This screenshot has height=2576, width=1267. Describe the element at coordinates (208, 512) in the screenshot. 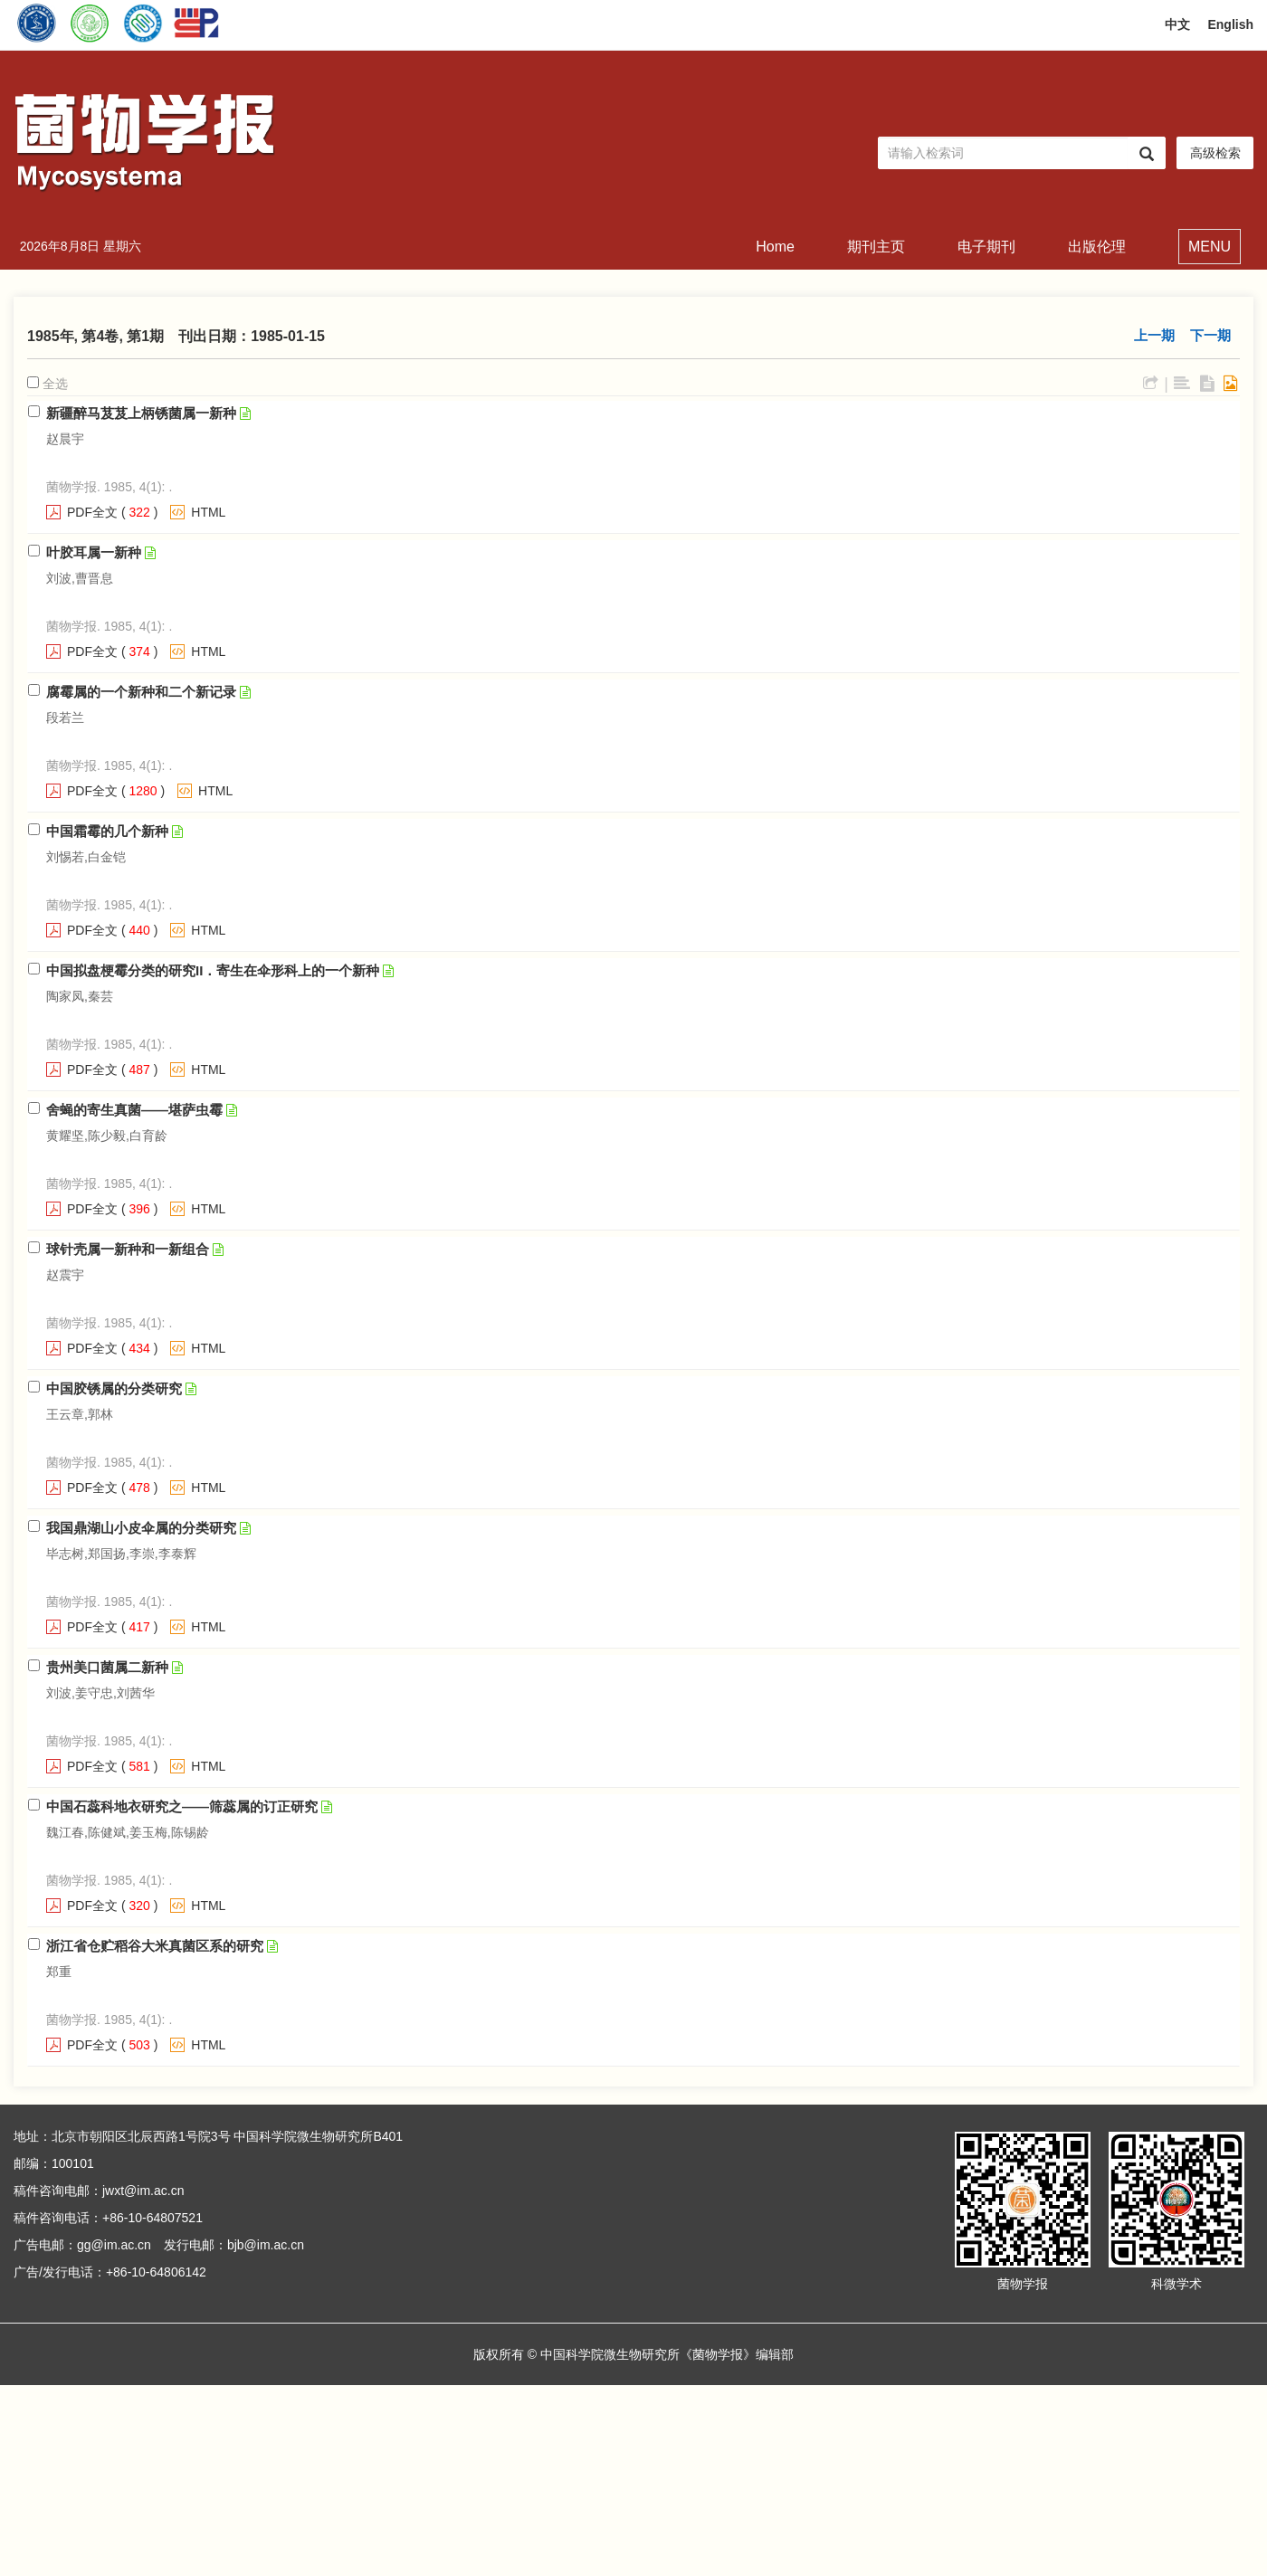

I see `HTML` at that location.